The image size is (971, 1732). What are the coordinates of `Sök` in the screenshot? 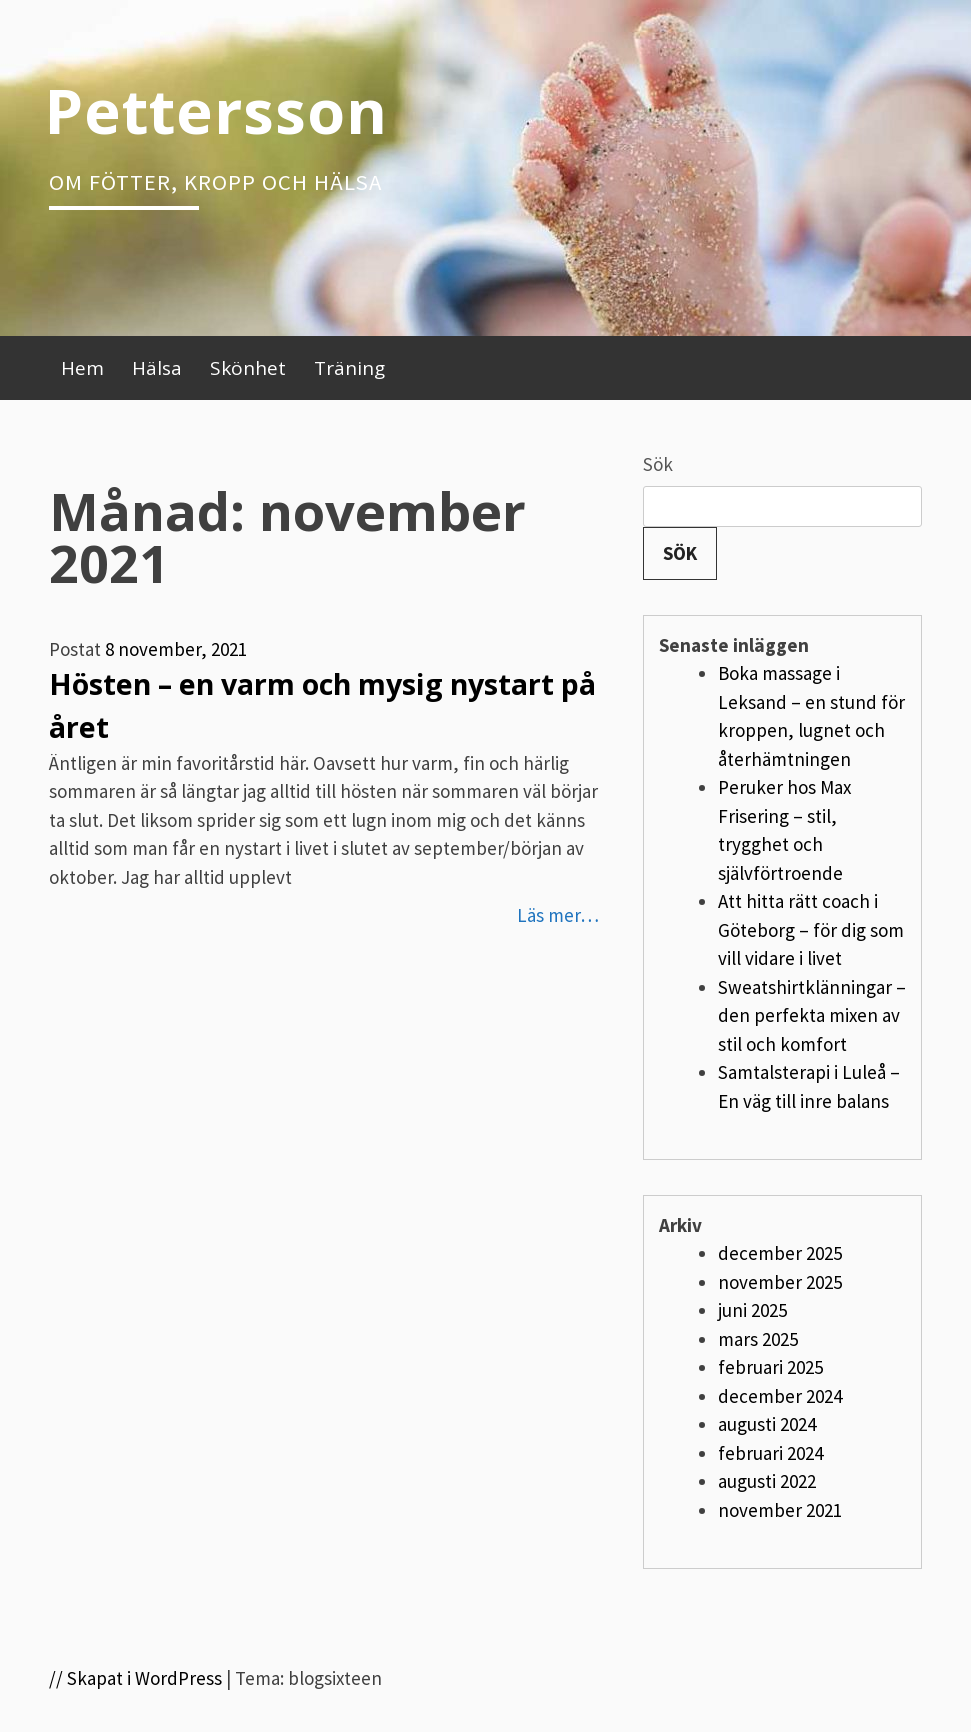 It's located at (658, 464).